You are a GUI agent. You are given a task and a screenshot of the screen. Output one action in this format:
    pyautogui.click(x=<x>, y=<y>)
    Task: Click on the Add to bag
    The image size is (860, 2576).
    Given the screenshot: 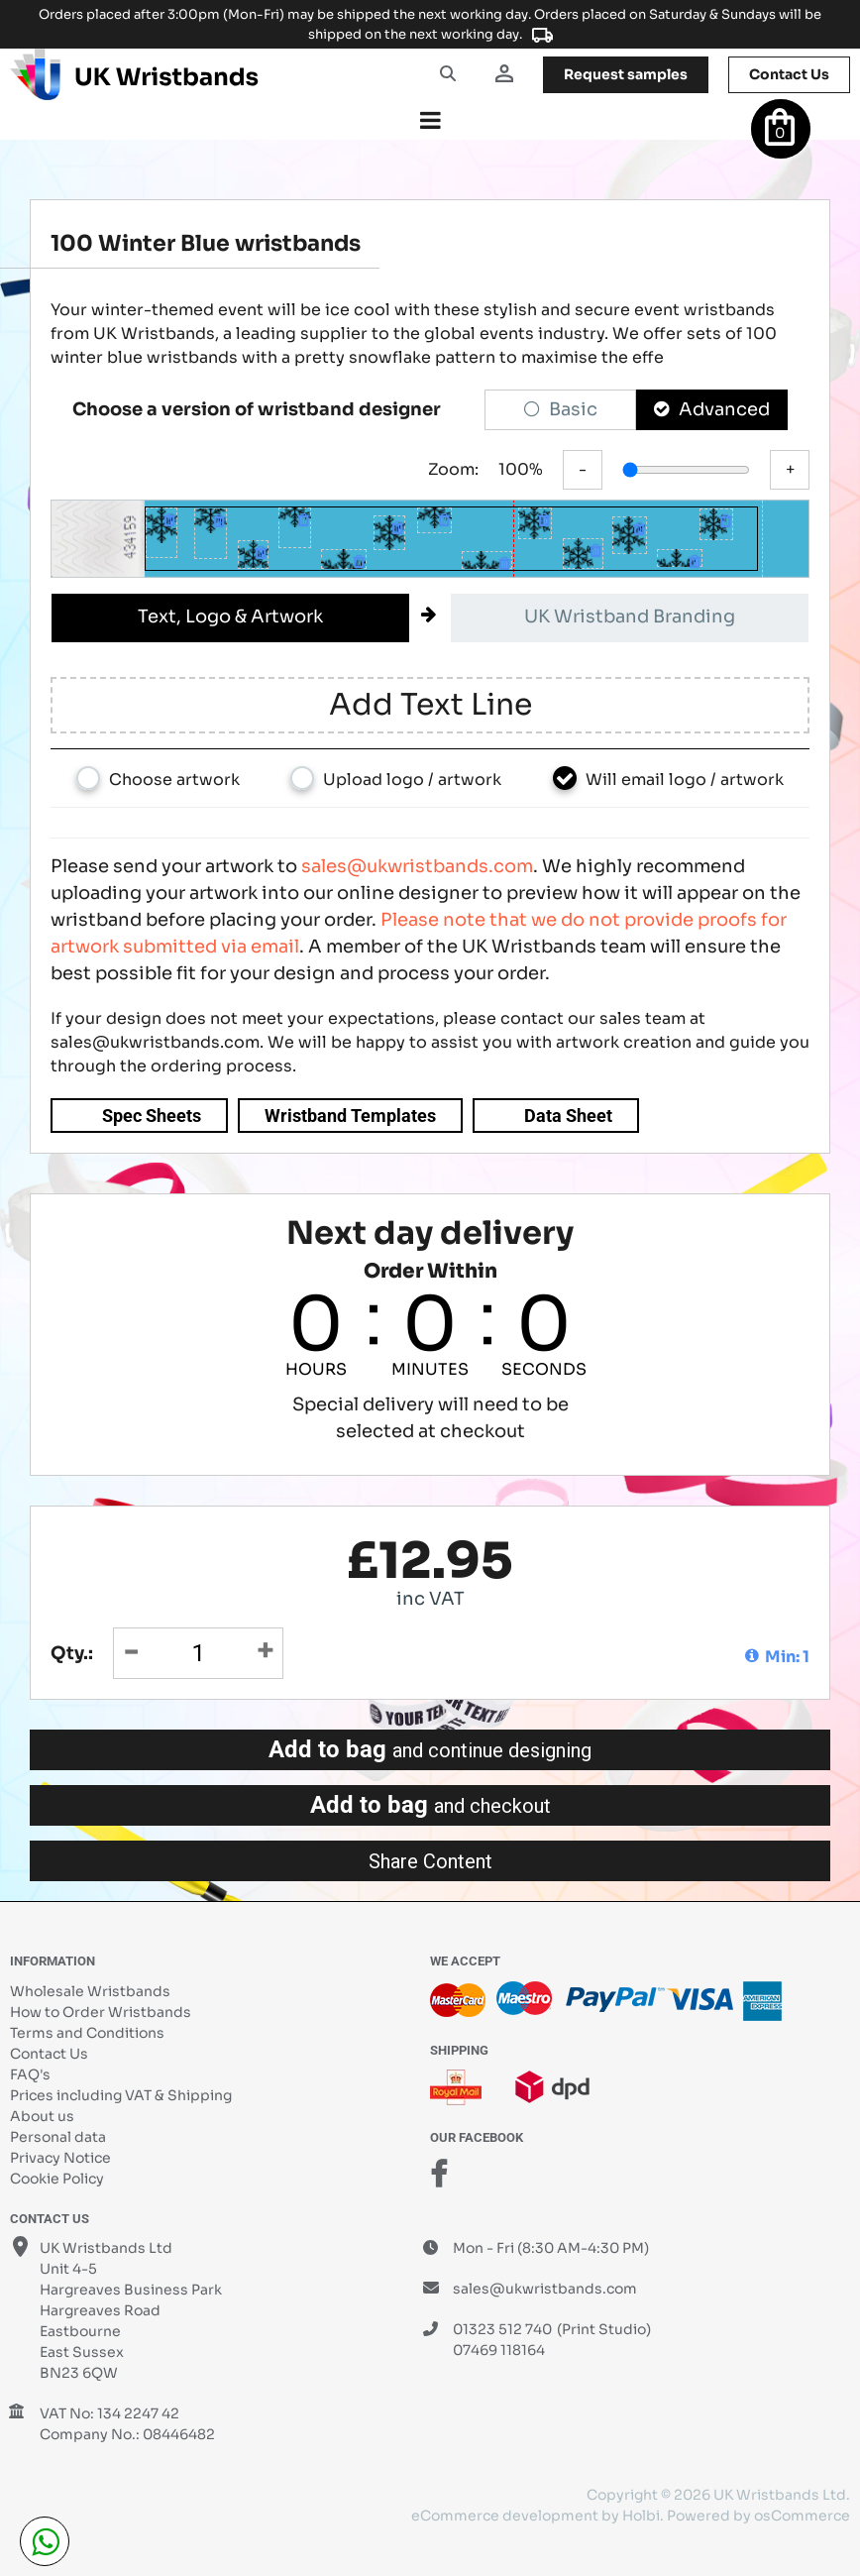 What is the action you would take?
    pyautogui.click(x=430, y=1749)
    